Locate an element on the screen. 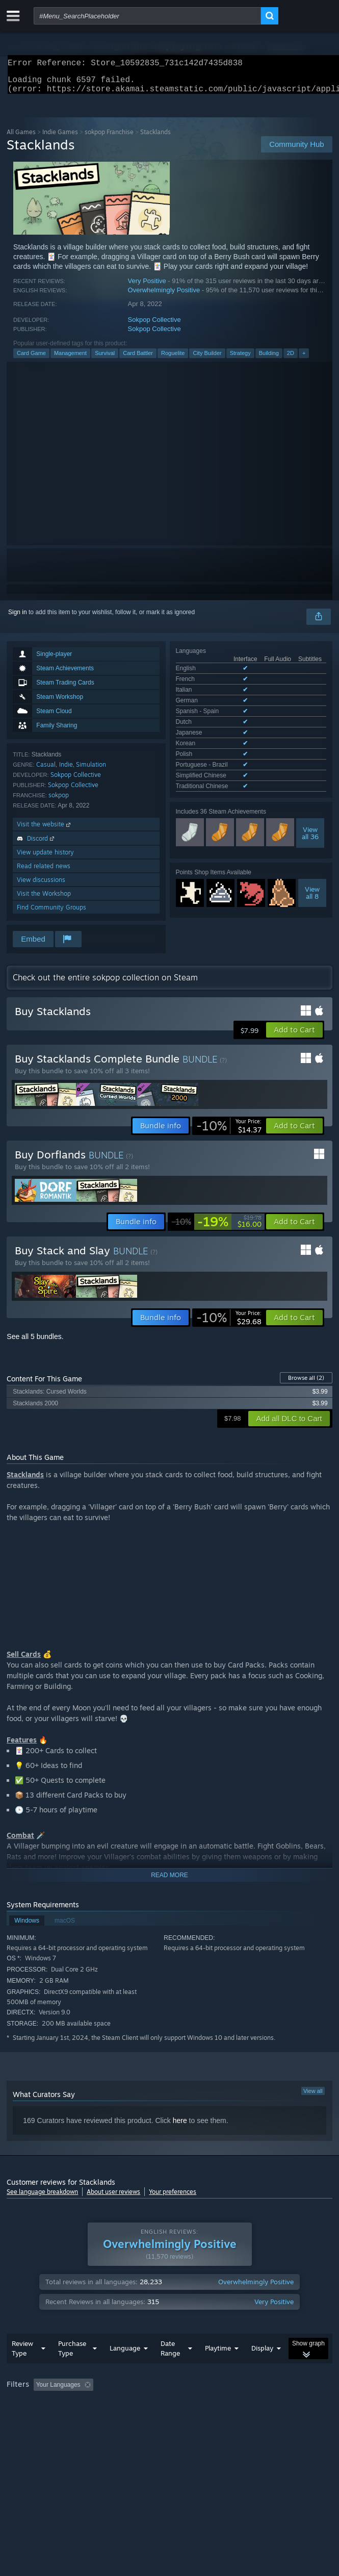  Playtime: [button] is located at coordinates (239, 2405).